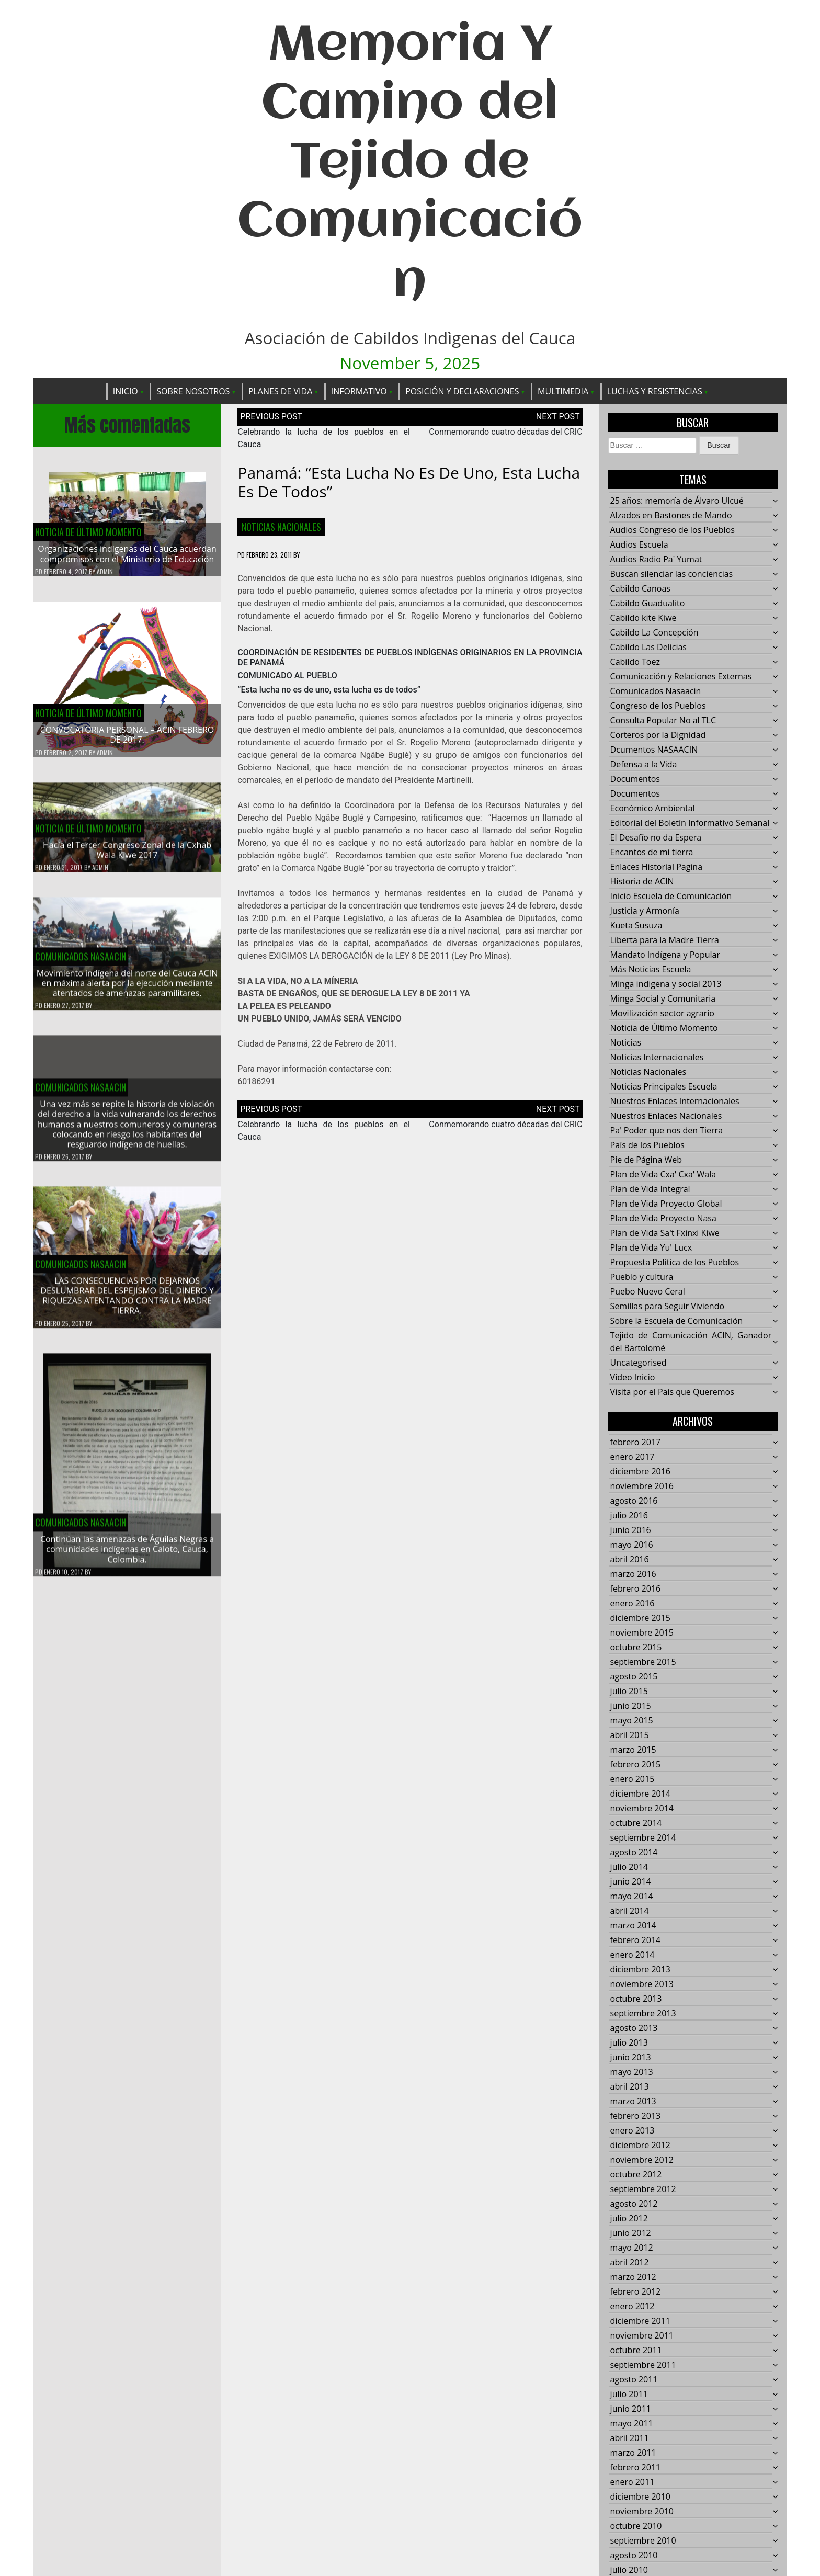 This screenshot has width=820, height=2576. I want to click on Panamá: “Esta lucha no es de uno, esta lucha es de todos”, so click(408, 482).